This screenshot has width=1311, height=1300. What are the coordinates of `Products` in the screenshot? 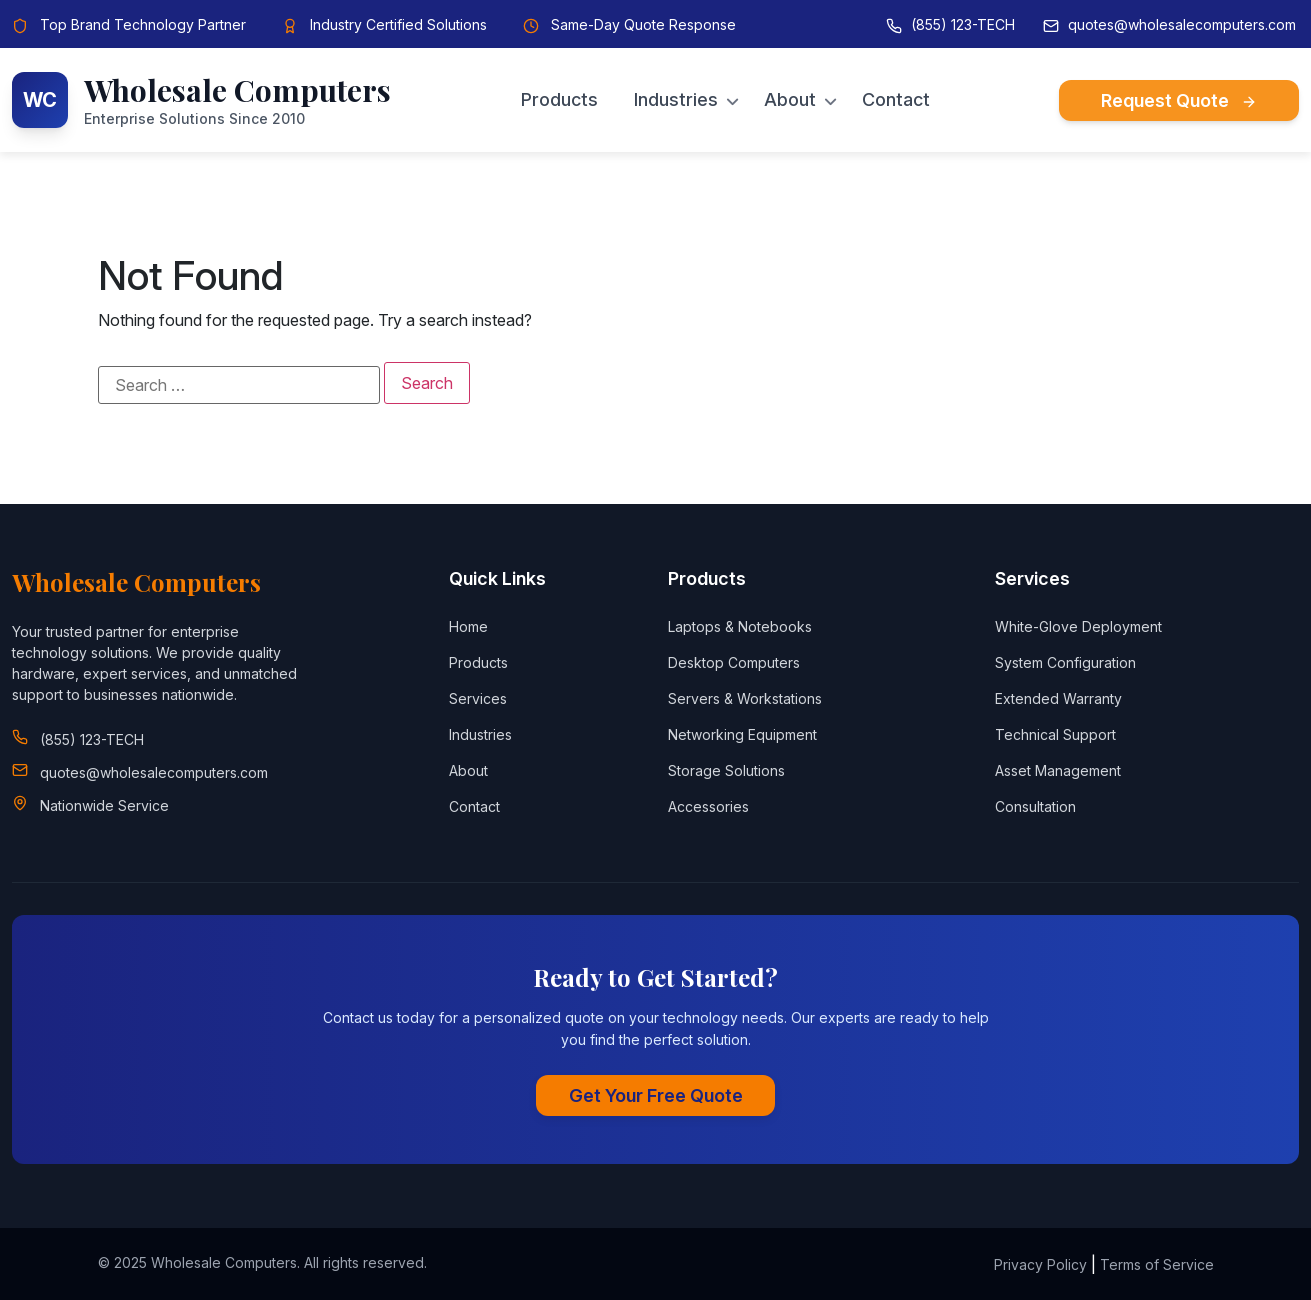 It's located at (559, 100).